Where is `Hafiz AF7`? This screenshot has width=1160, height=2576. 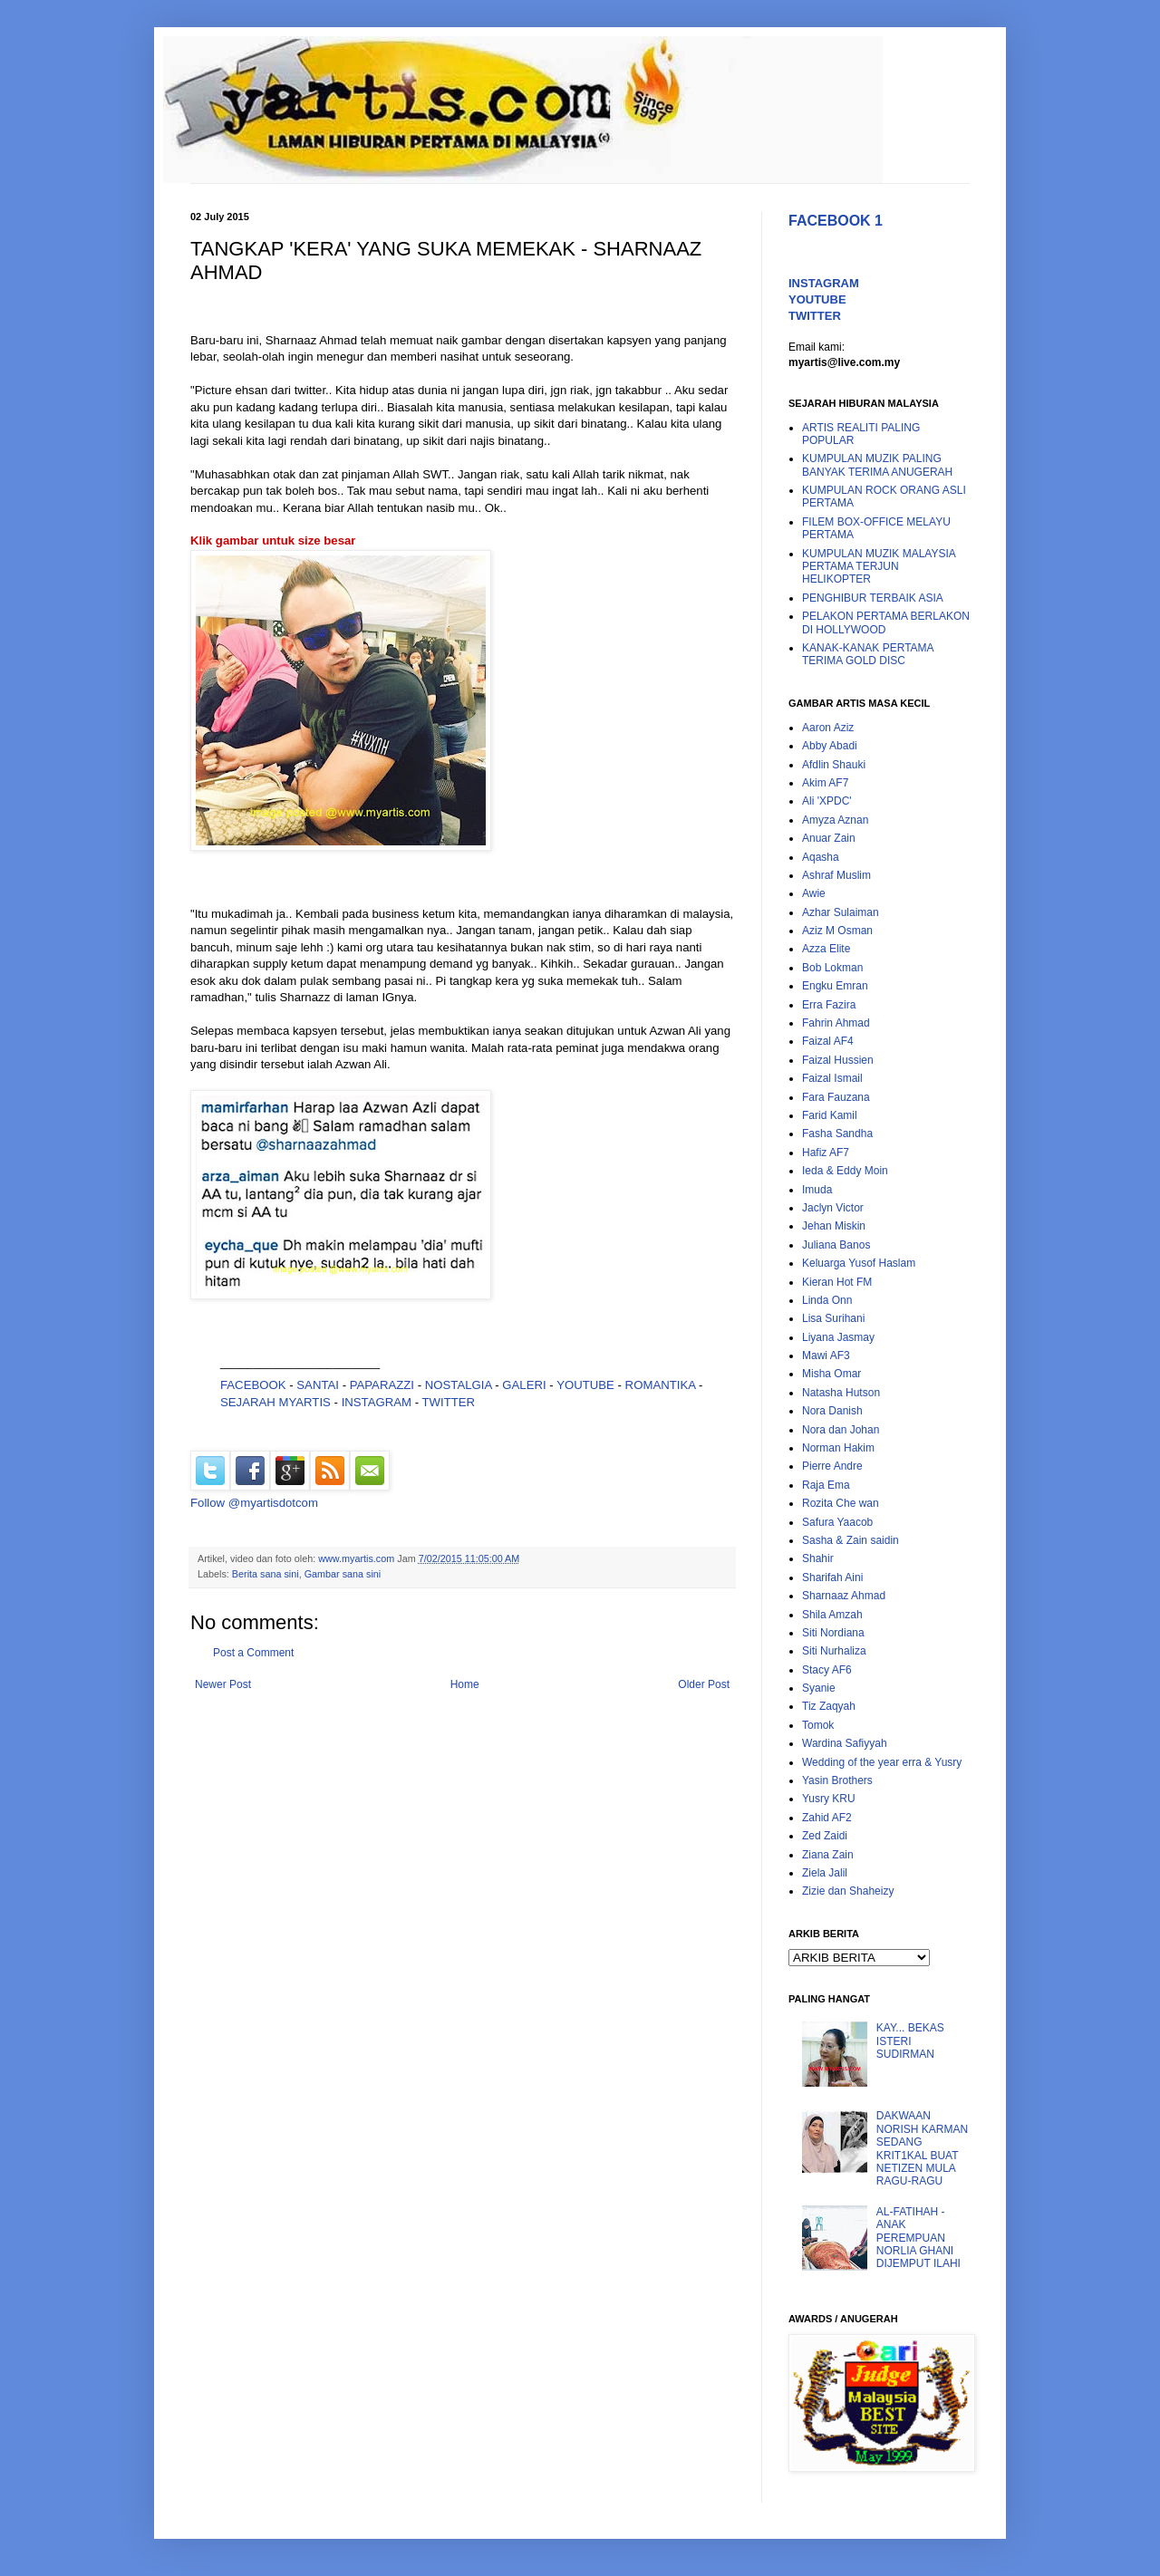 Hafiz AF7 is located at coordinates (825, 1152).